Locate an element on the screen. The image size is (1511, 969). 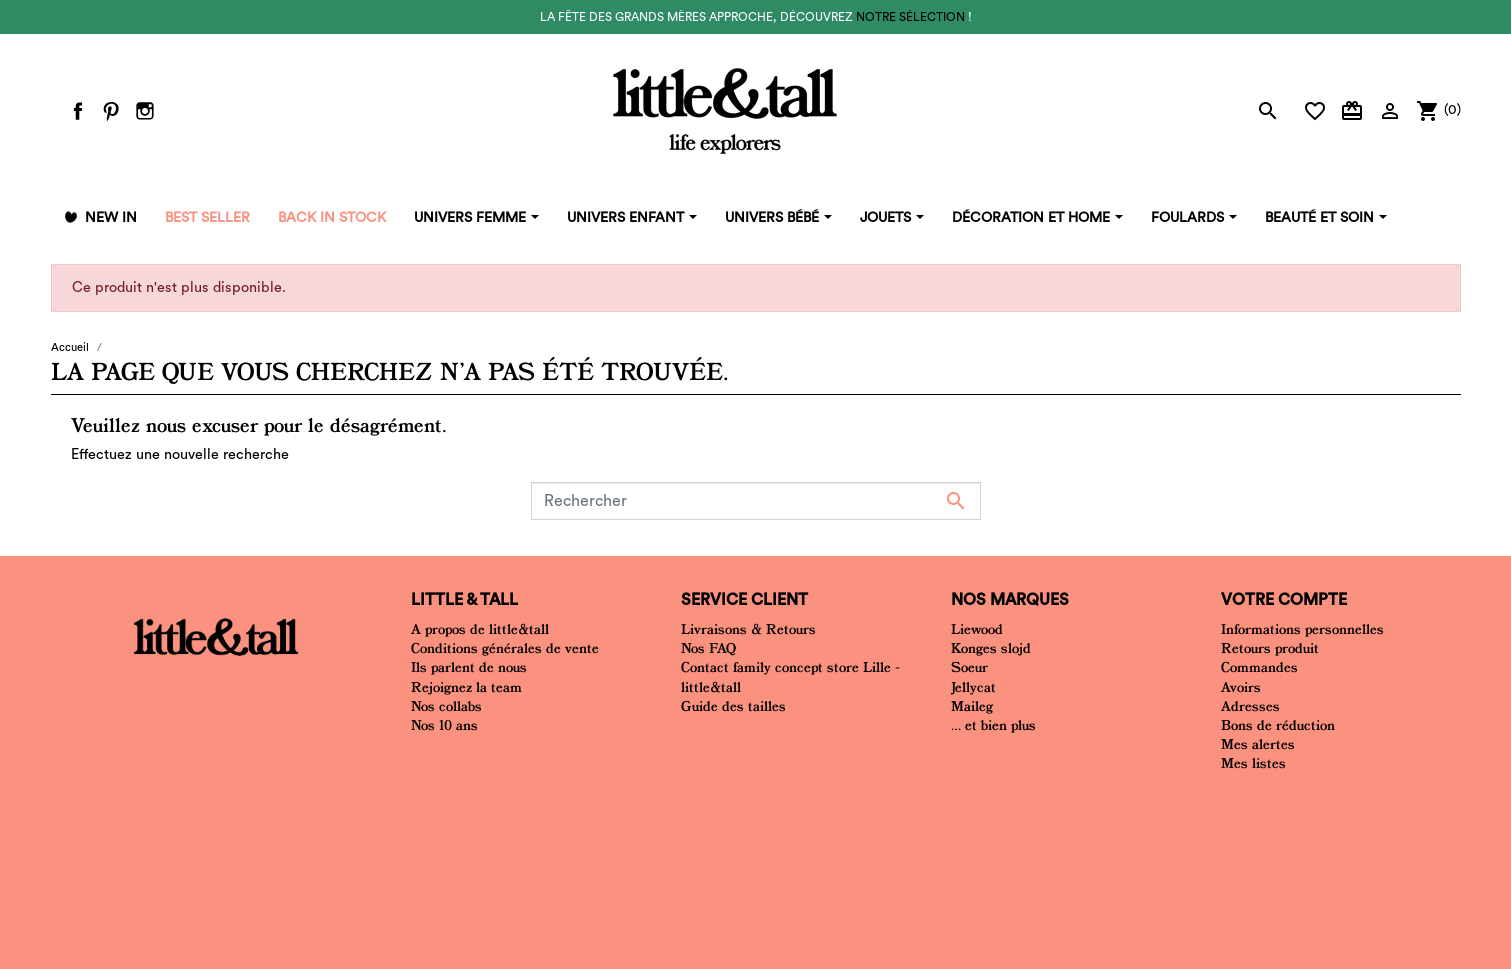
Soeur is located at coordinates (969, 667).